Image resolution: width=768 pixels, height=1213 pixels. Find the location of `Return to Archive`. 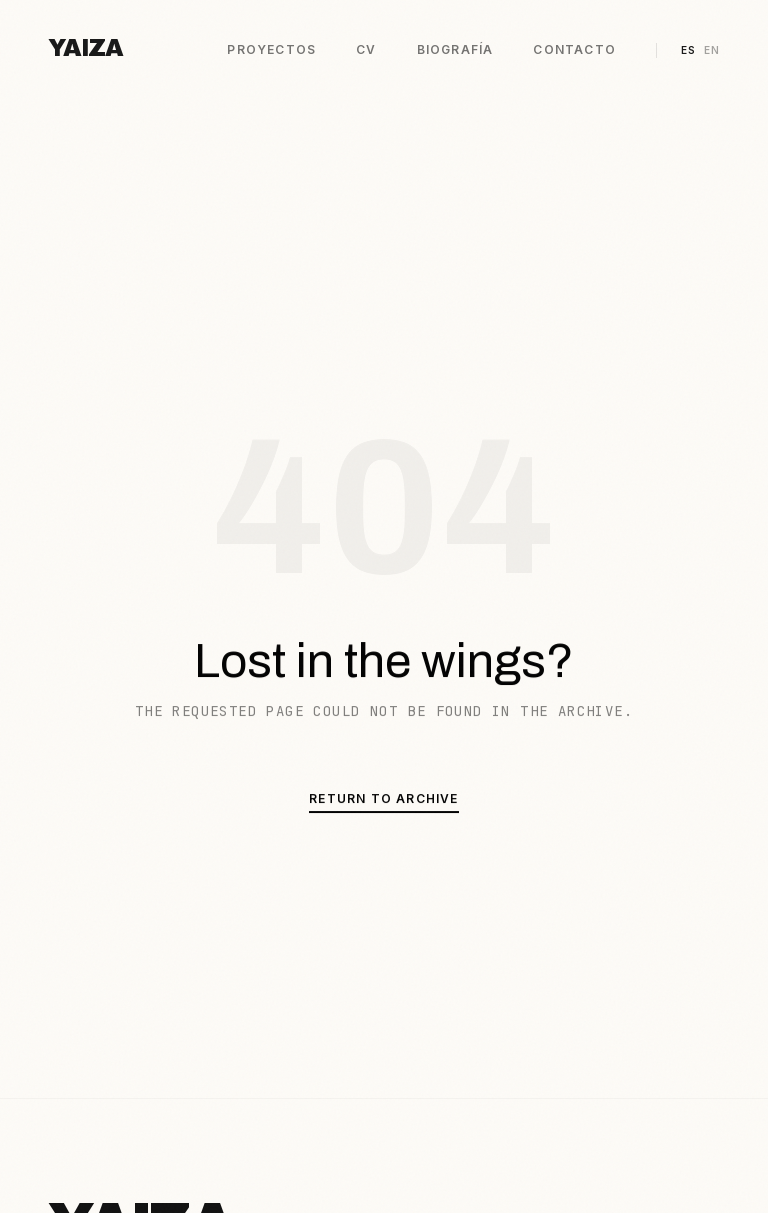

Return to Archive is located at coordinates (383, 798).